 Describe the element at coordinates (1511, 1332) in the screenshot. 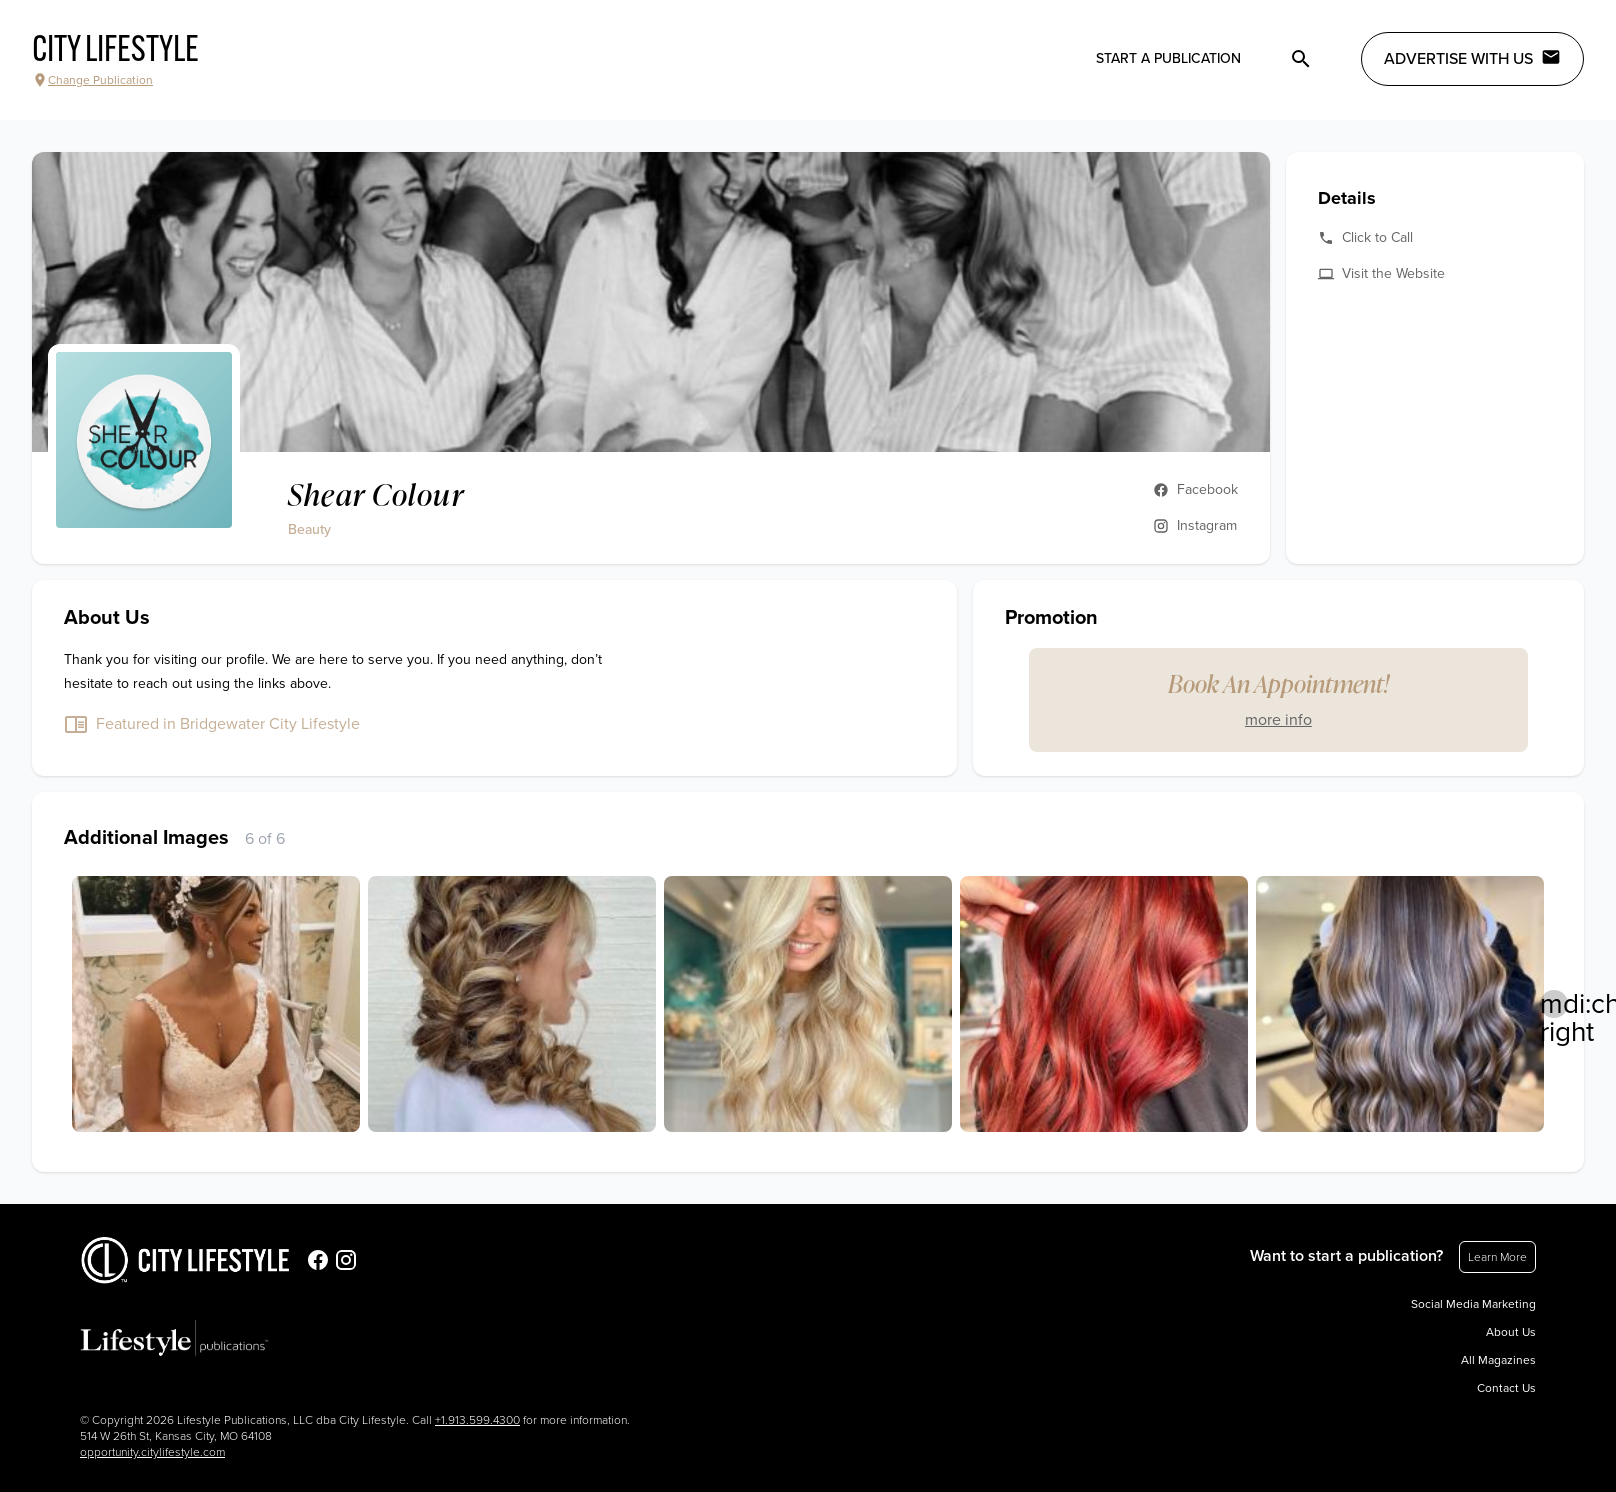

I see `About Us` at that location.